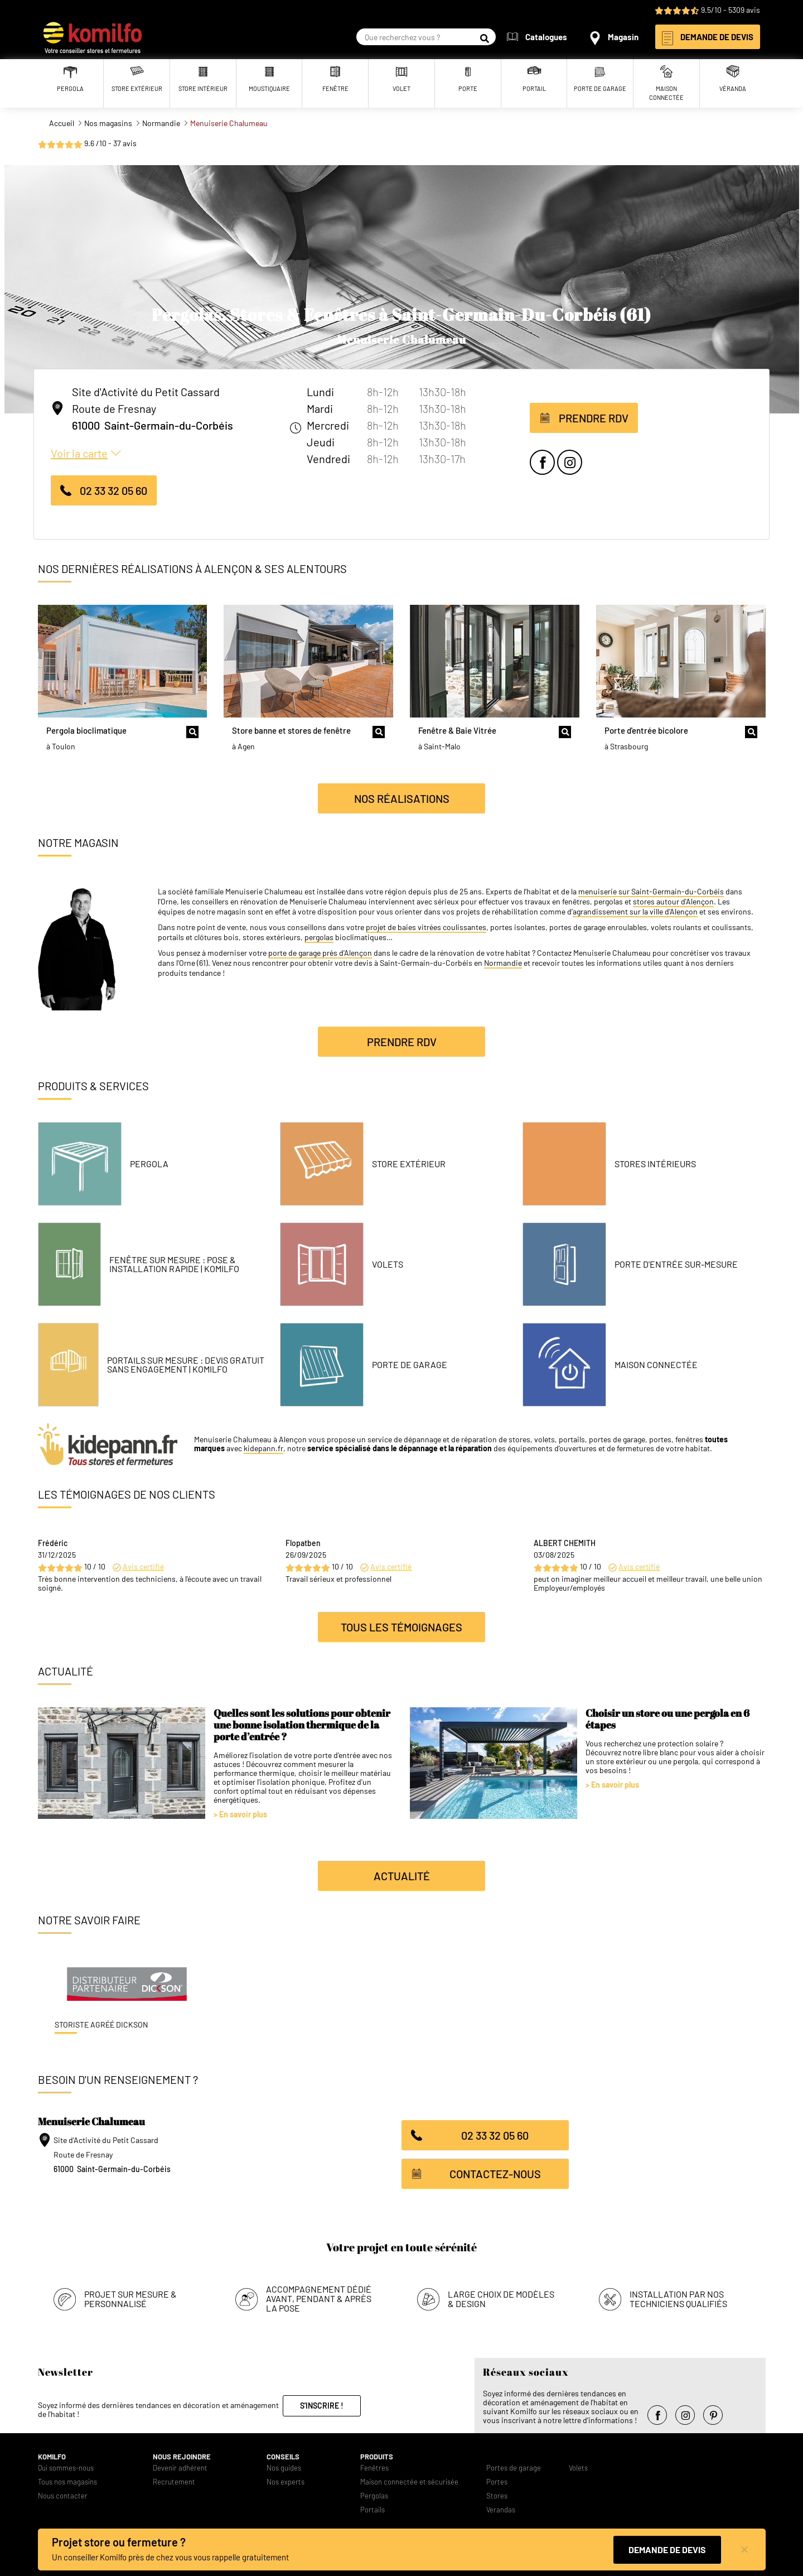 This screenshot has width=803, height=2576. Describe the element at coordinates (409, 1364) in the screenshot. I see `Porte de garage` at that location.